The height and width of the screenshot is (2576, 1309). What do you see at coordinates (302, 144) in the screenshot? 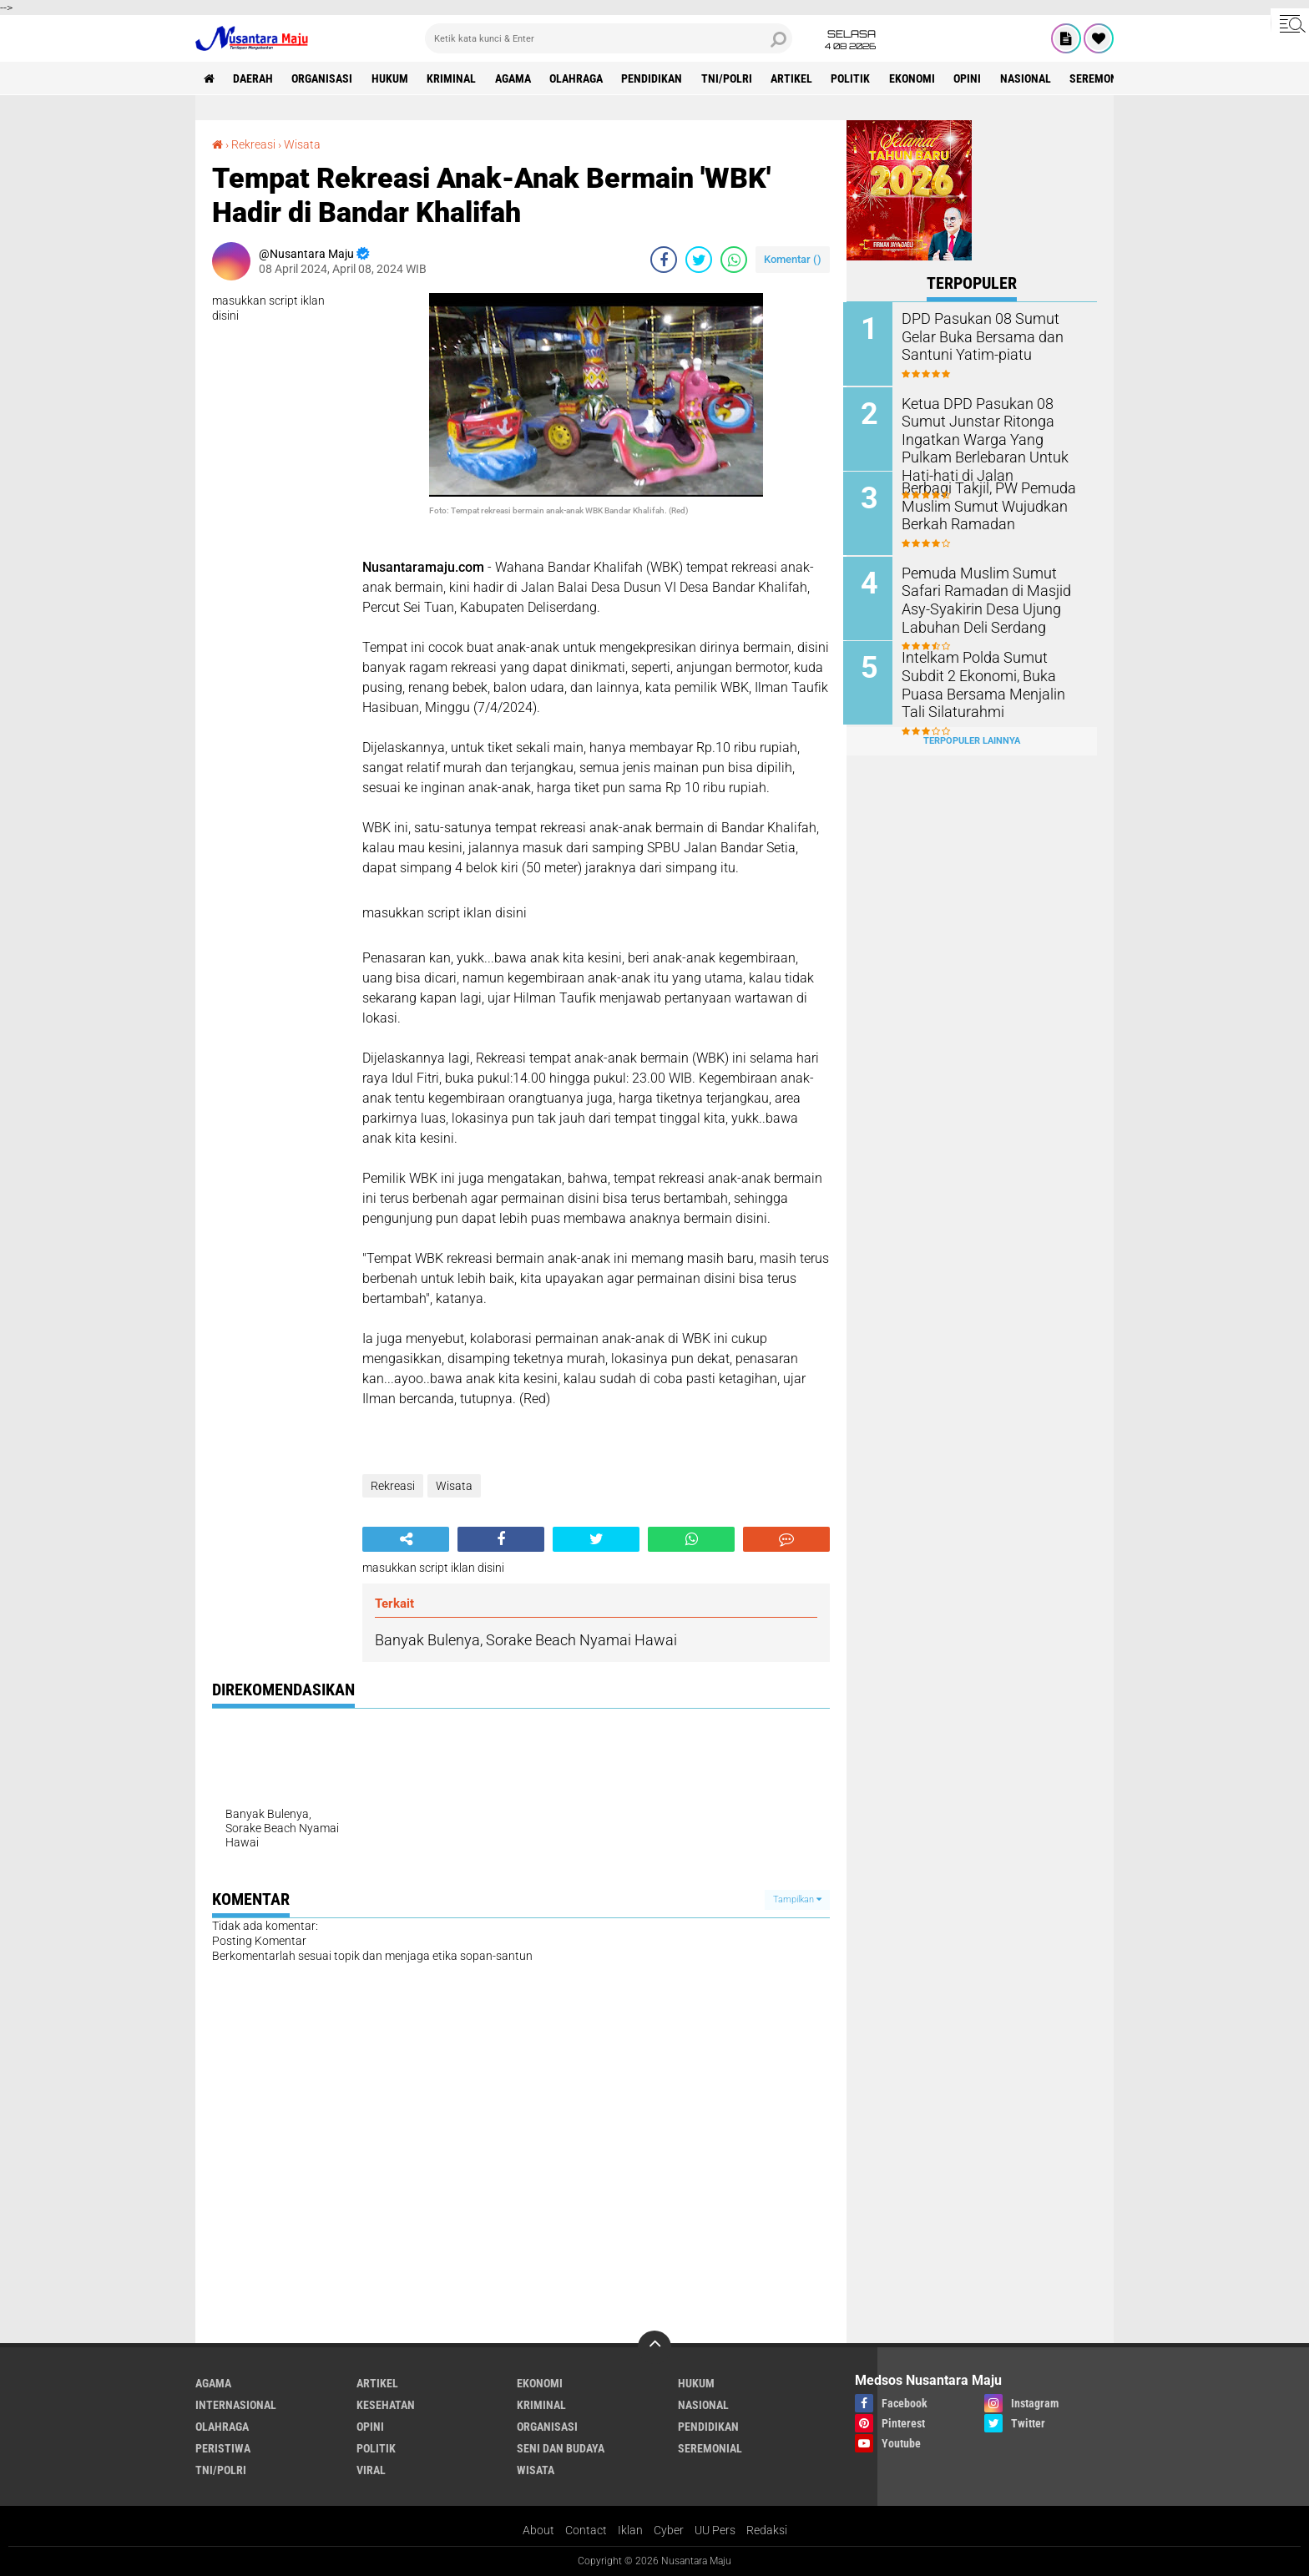
I see `Wisata` at bounding box center [302, 144].